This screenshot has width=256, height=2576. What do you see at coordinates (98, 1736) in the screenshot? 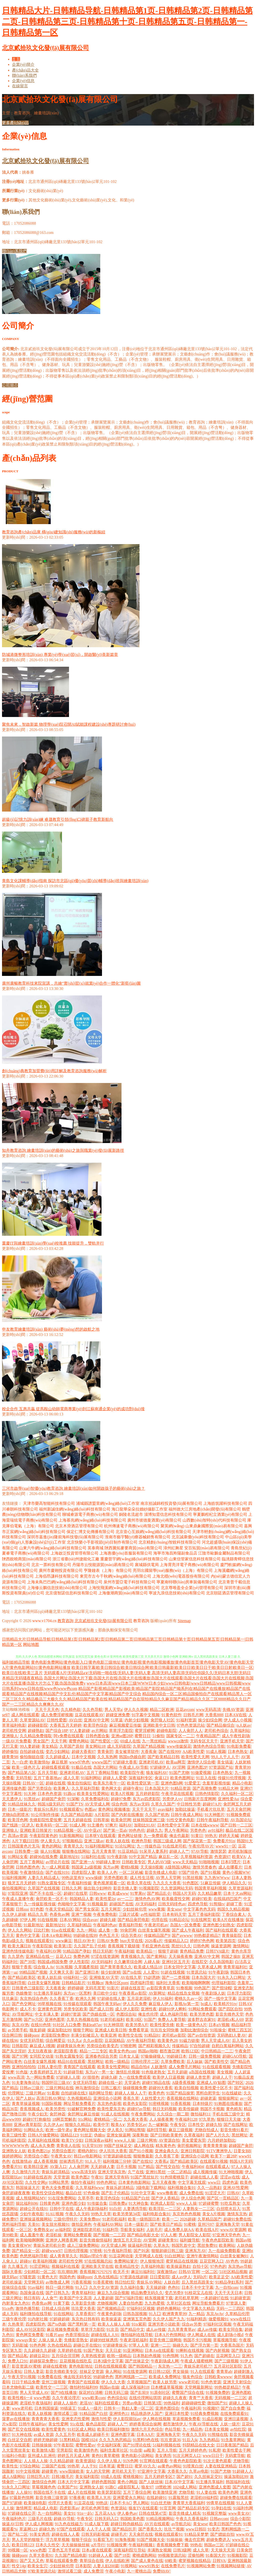
I see `日韩色图合集` at bounding box center [98, 1736].